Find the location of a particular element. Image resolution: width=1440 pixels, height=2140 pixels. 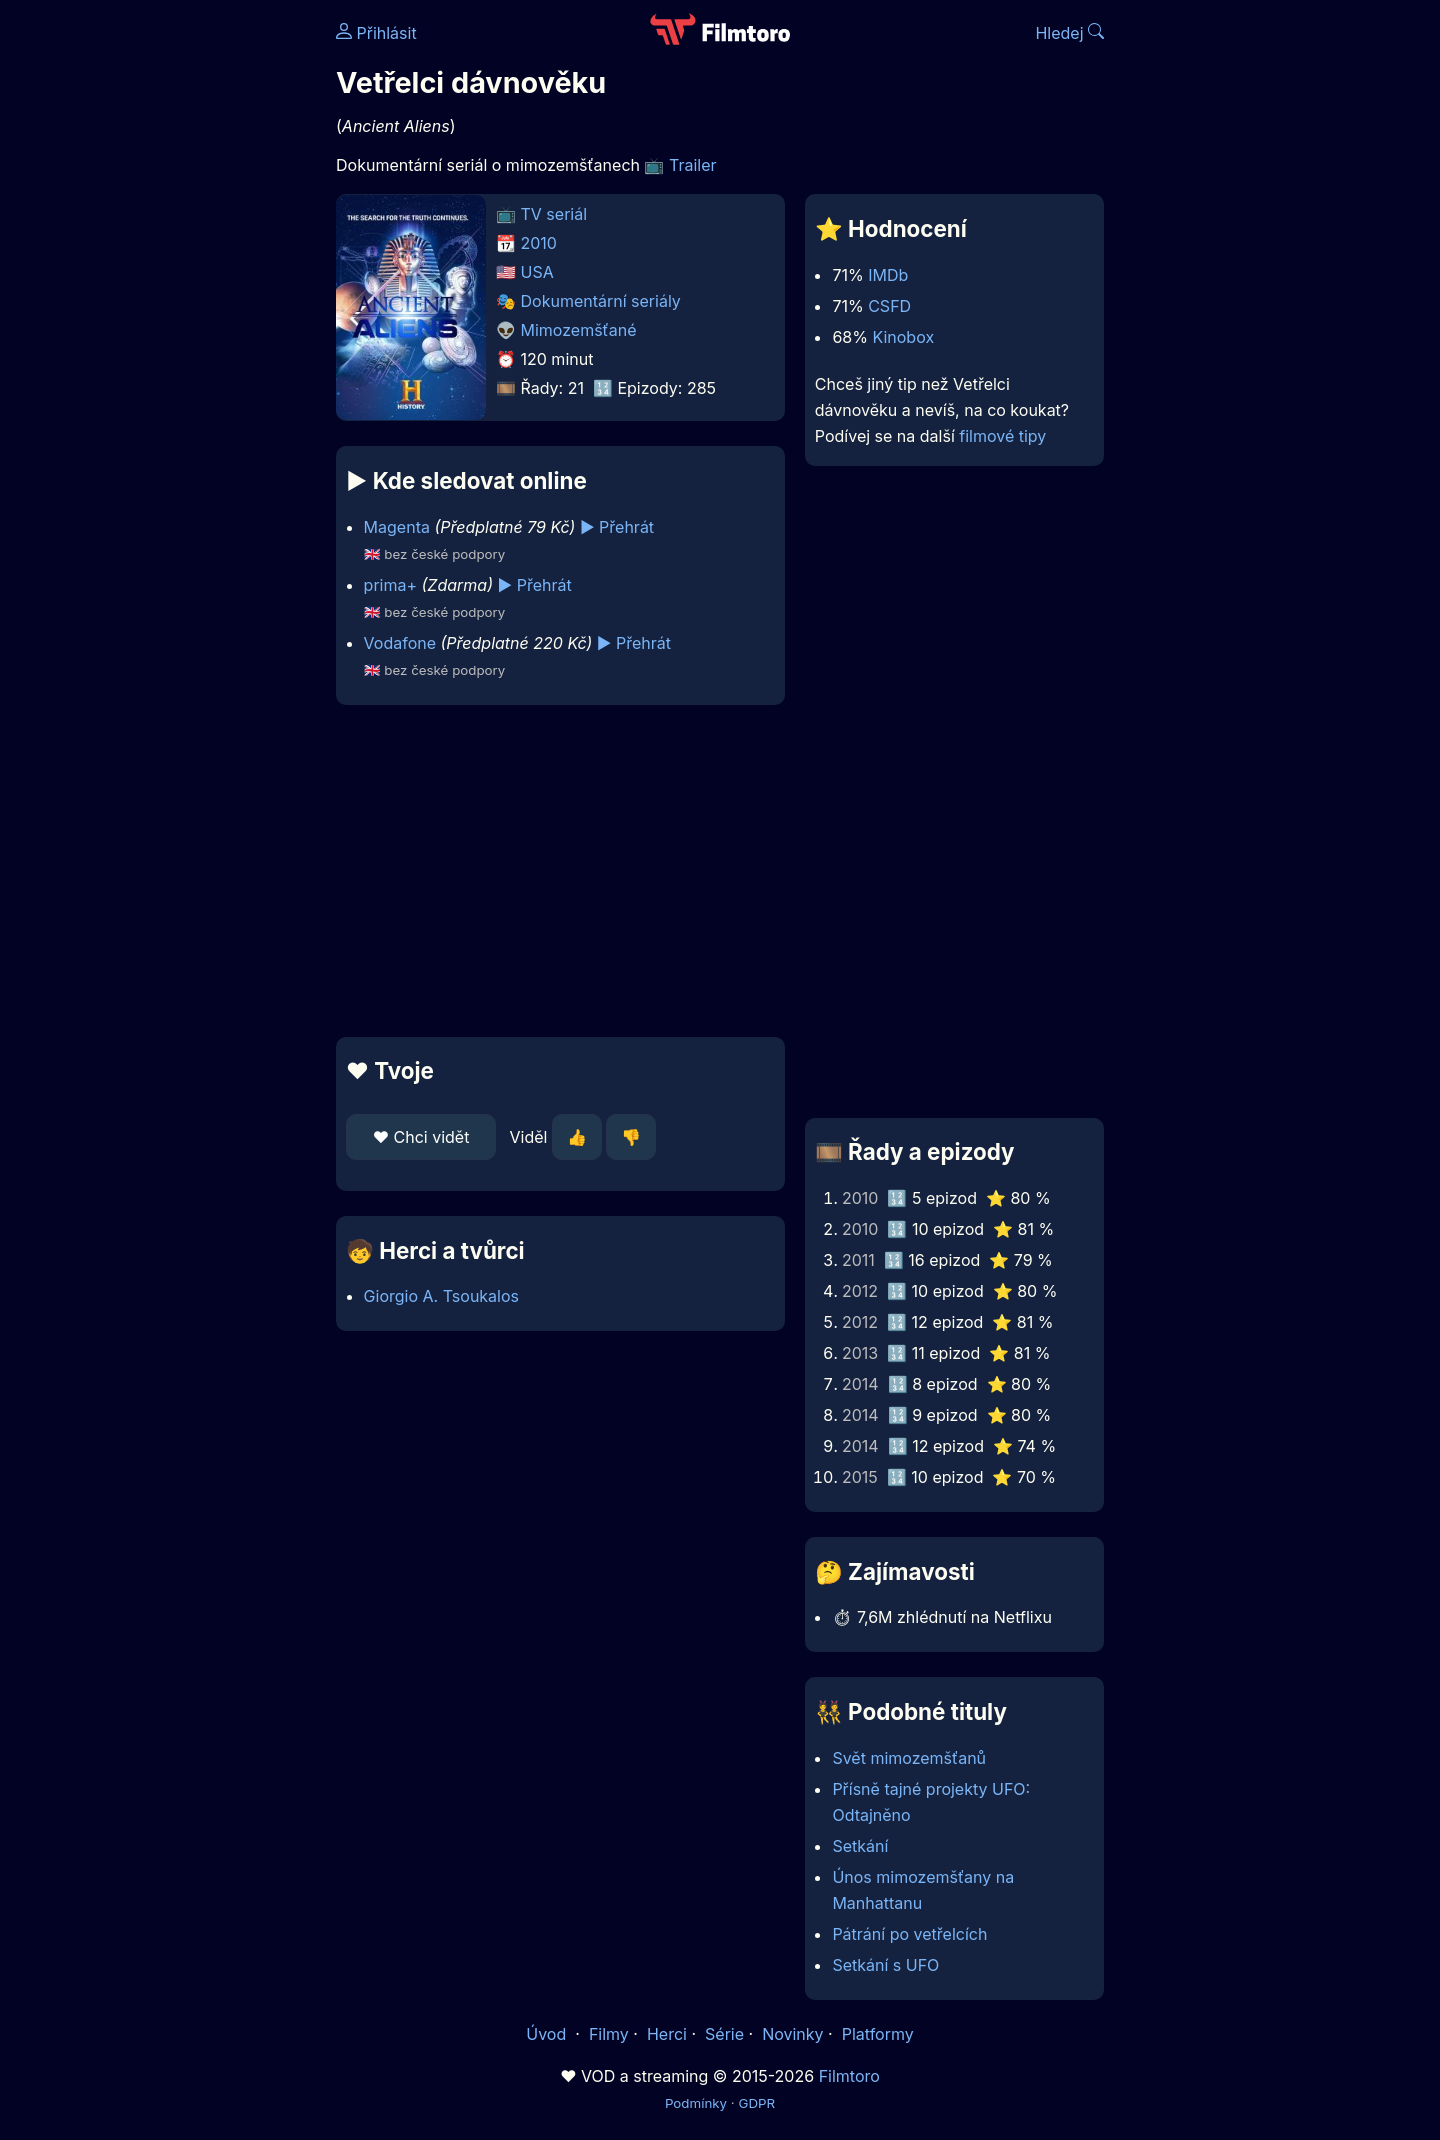

Trailer is located at coordinates (693, 165).